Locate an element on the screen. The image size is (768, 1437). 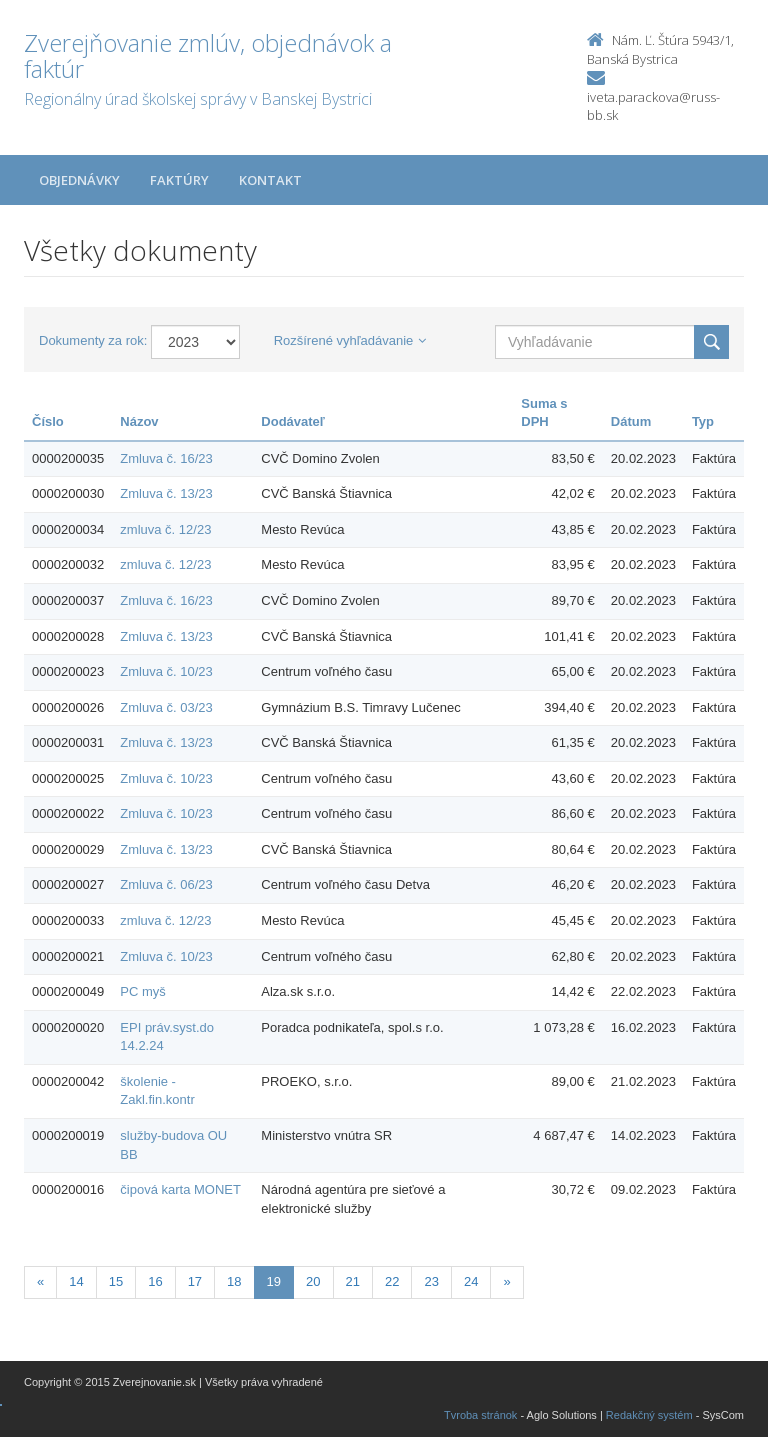
Zmluva č. 03/23 is located at coordinates (166, 707).